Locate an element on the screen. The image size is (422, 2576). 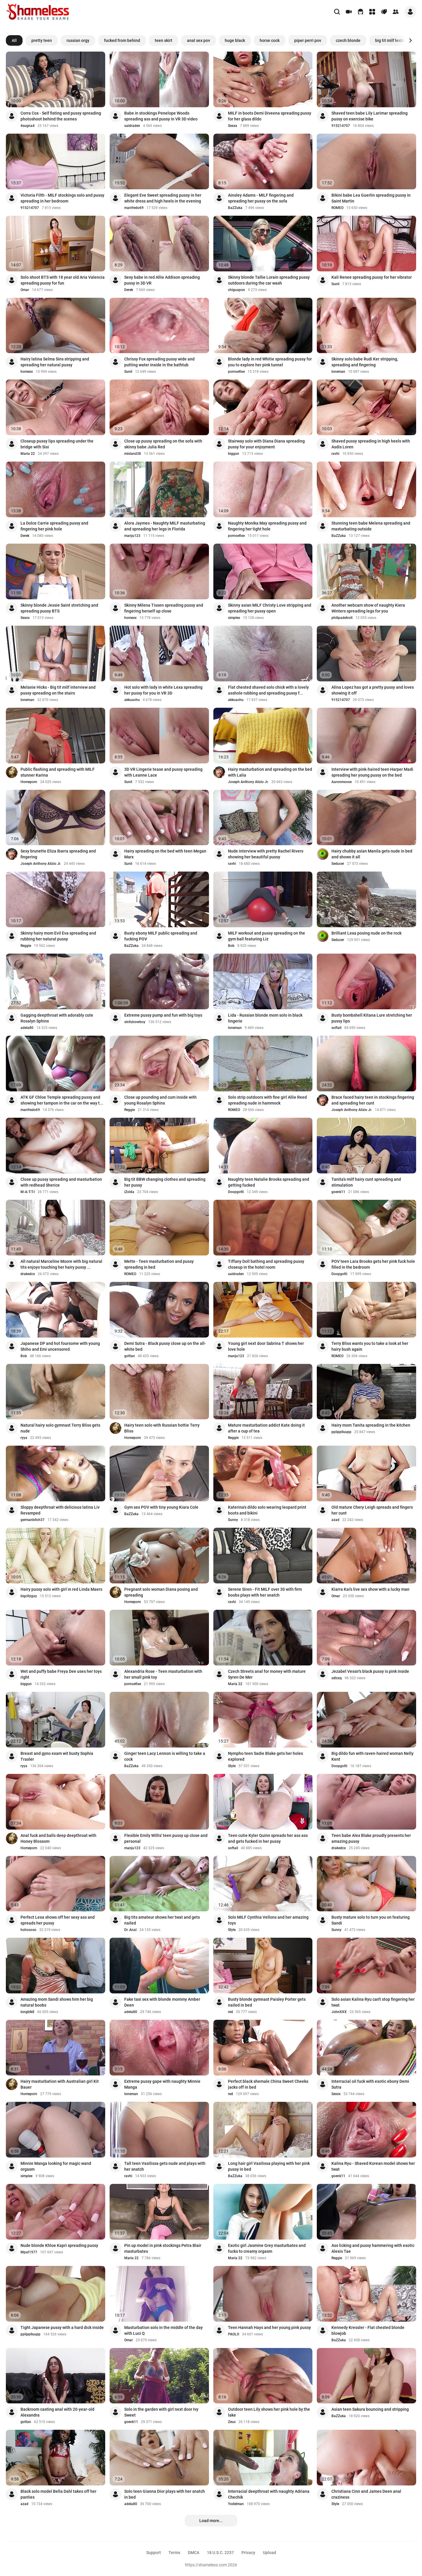
Sexxx is located at coordinates (232, 125).